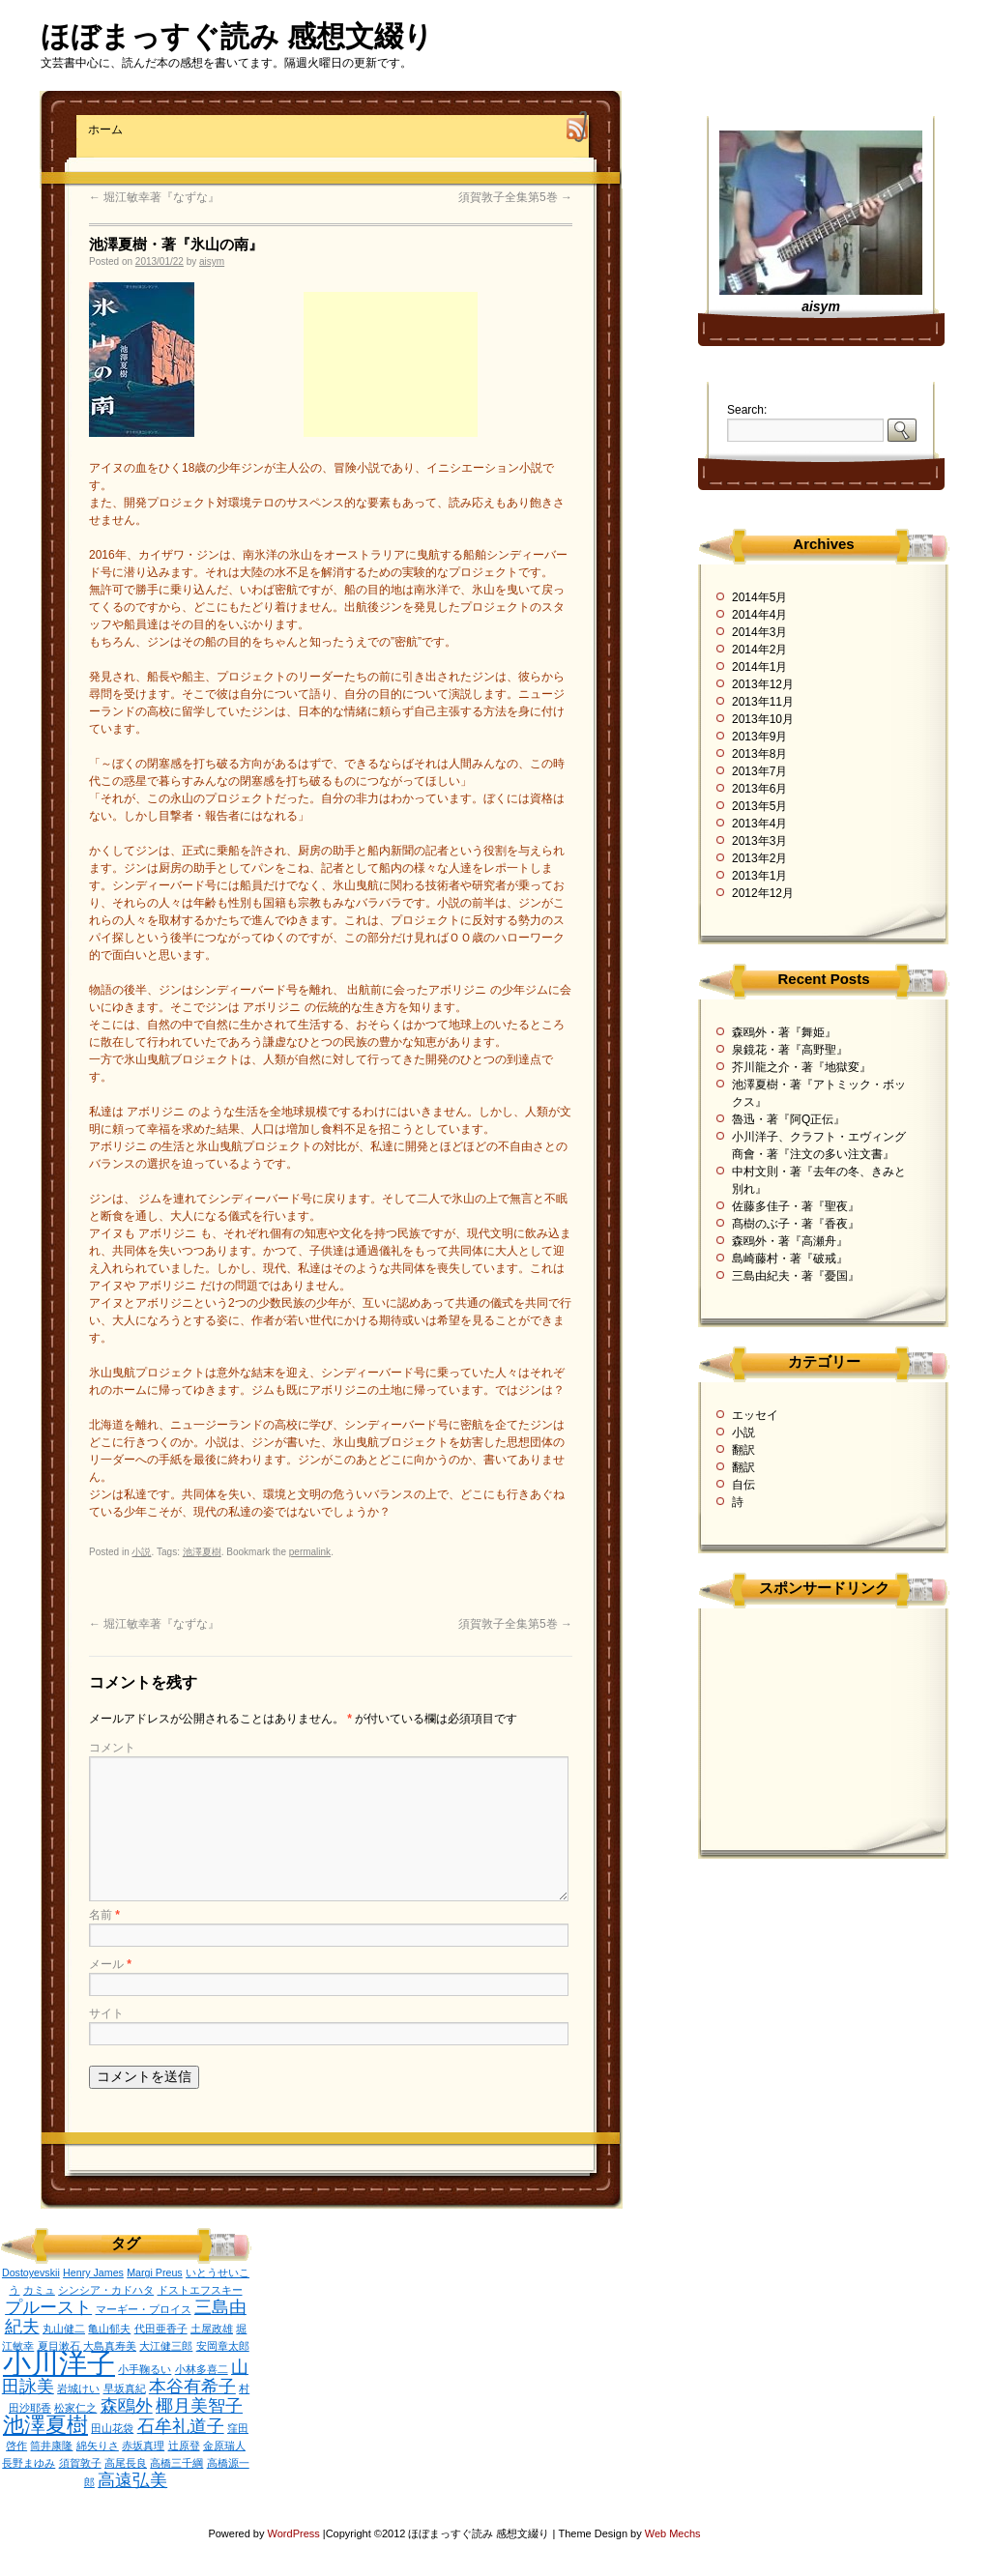 Image resolution: width=990 pixels, height=2576 pixels. Describe the element at coordinates (112, 2428) in the screenshot. I see `田山花袋 [田山花袋 (1個の項目)]` at that location.